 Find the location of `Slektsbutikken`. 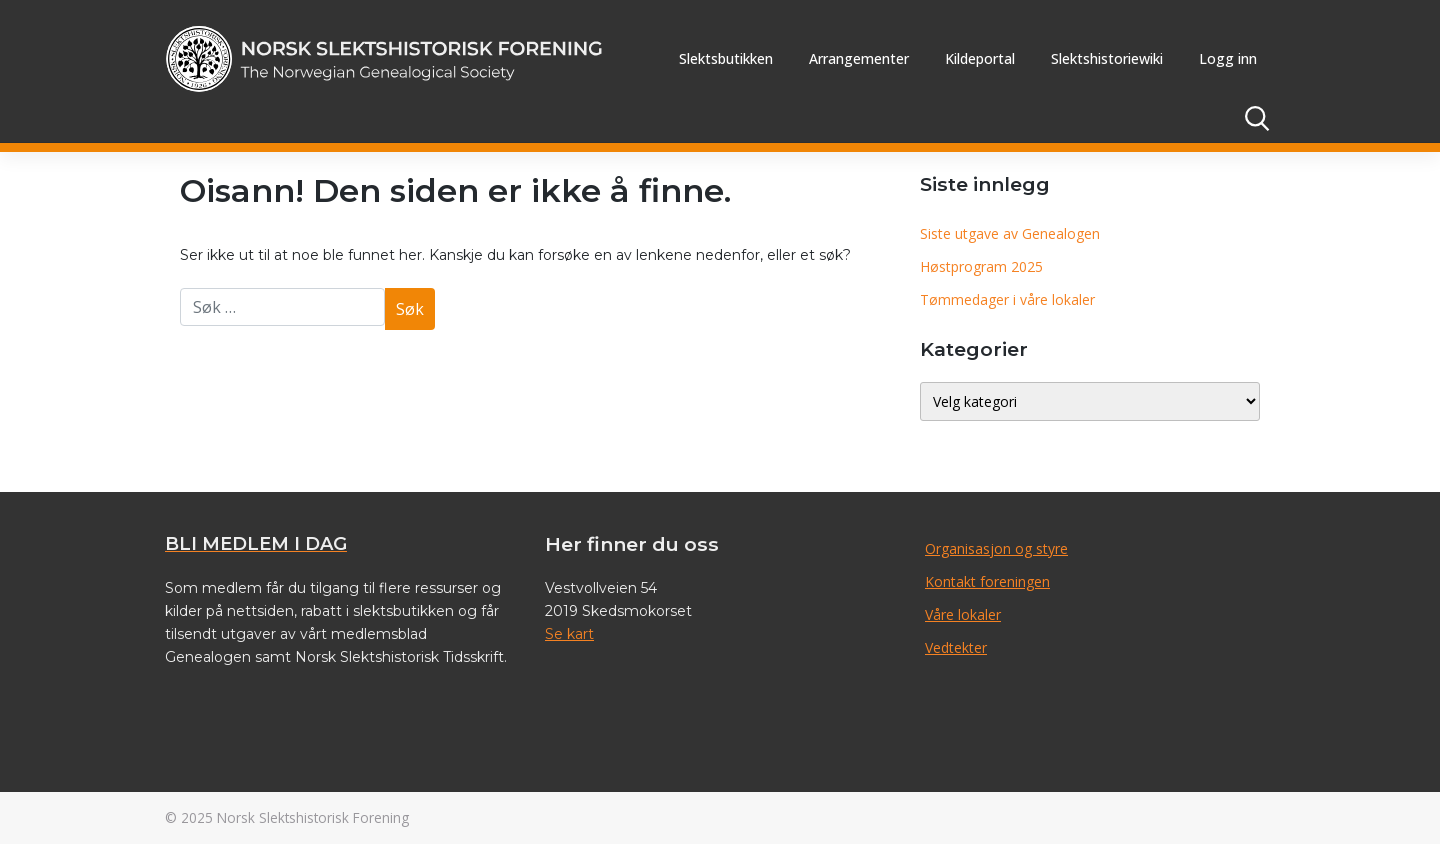

Slektsbutikken is located at coordinates (726, 58).